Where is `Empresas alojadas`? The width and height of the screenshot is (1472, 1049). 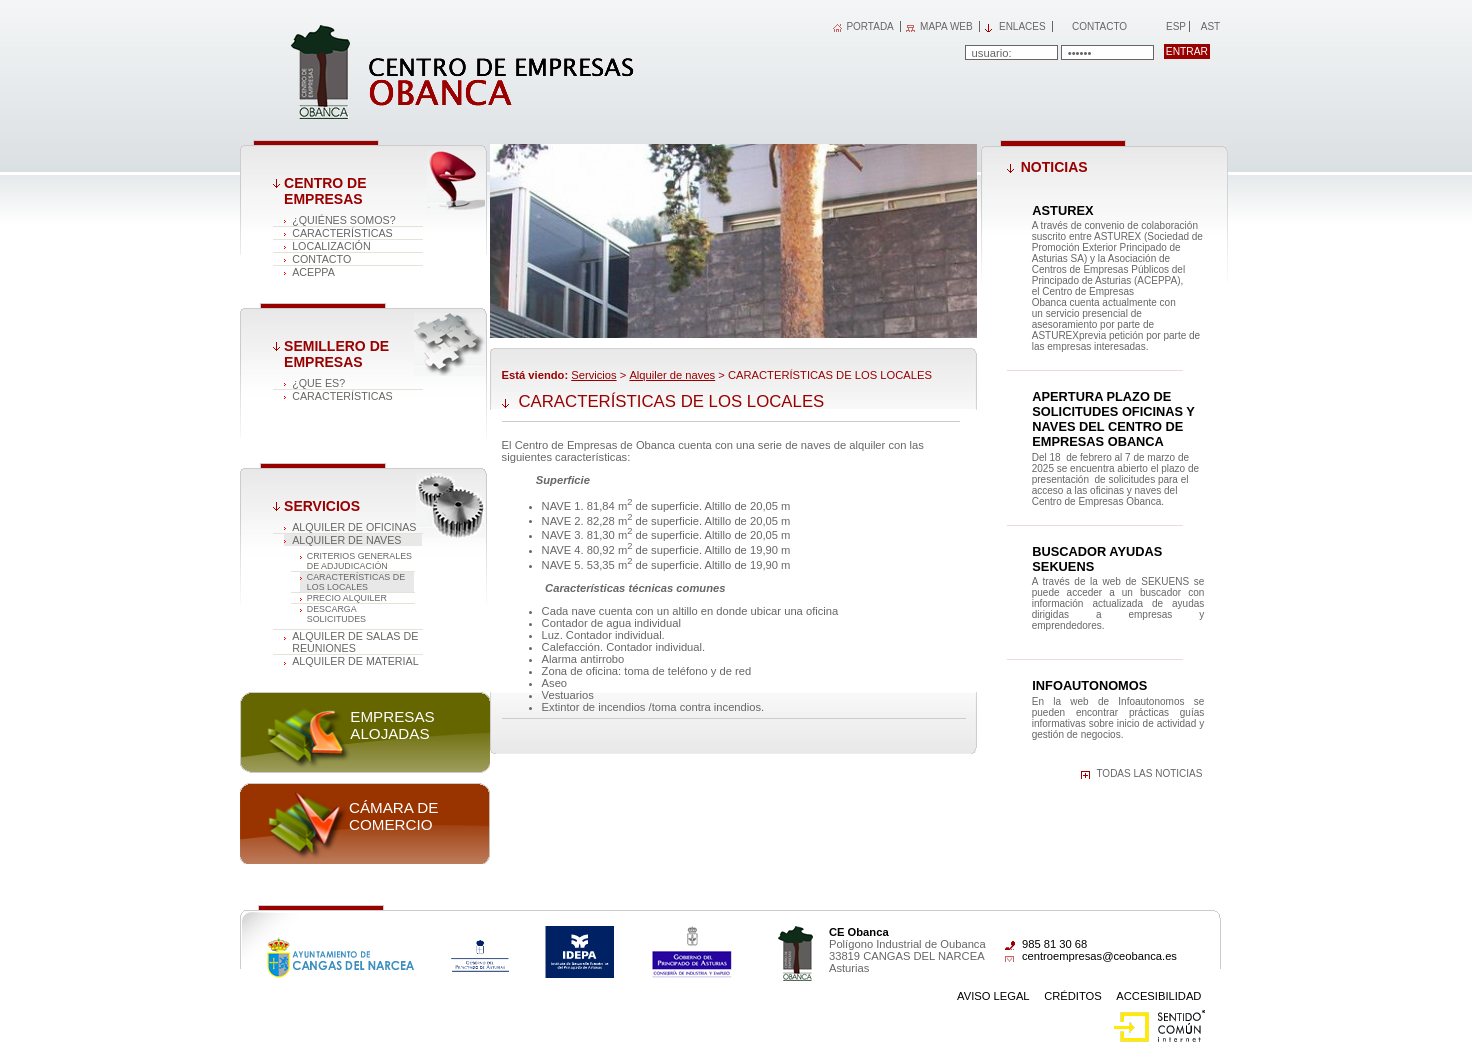 Empresas alojadas is located at coordinates (392, 725).